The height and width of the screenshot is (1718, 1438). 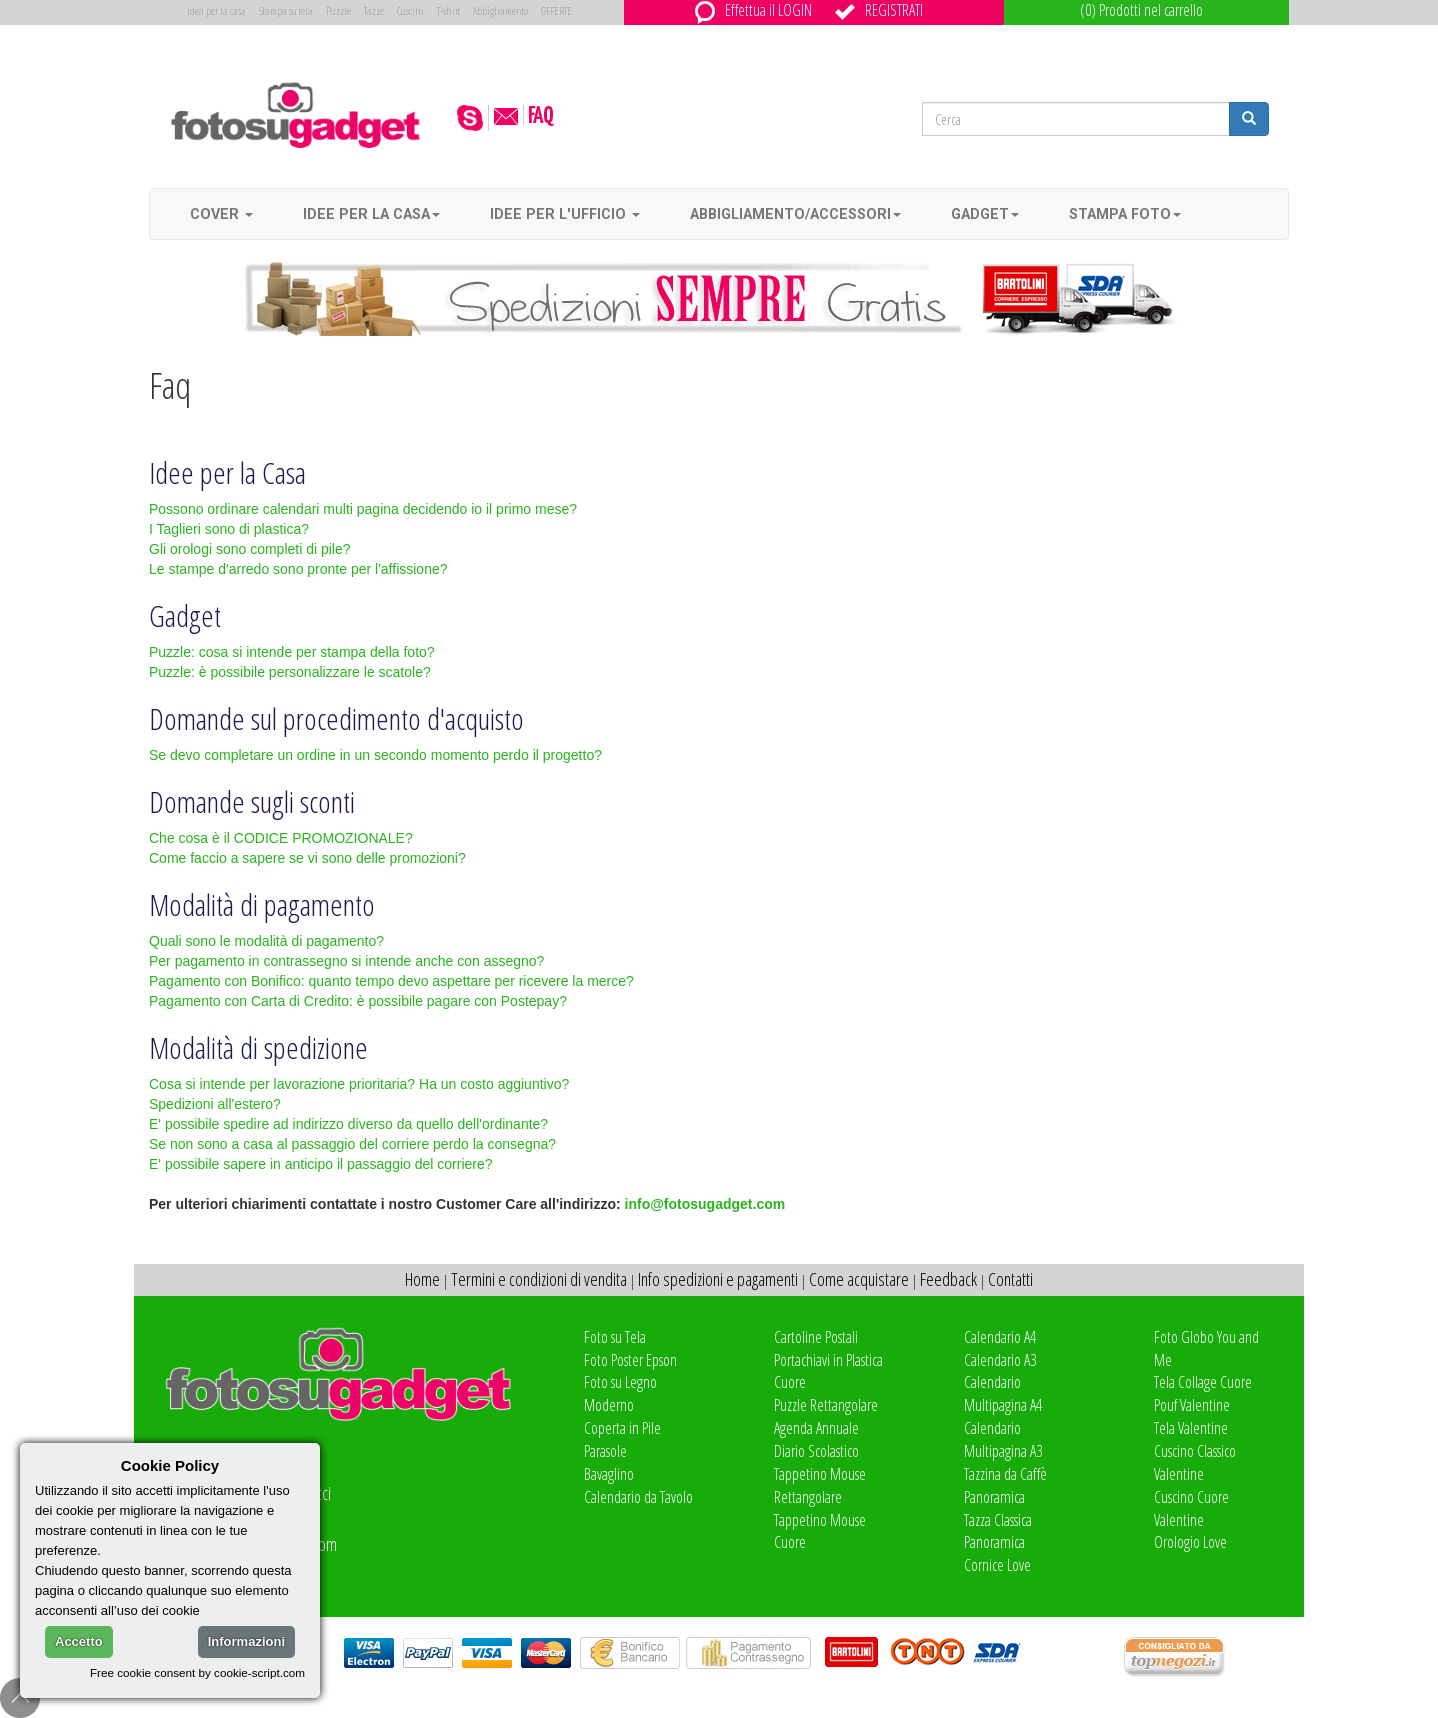 I want to click on Come faccio a sapere se vi sono delle promozioni?, so click(x=307, y=858).